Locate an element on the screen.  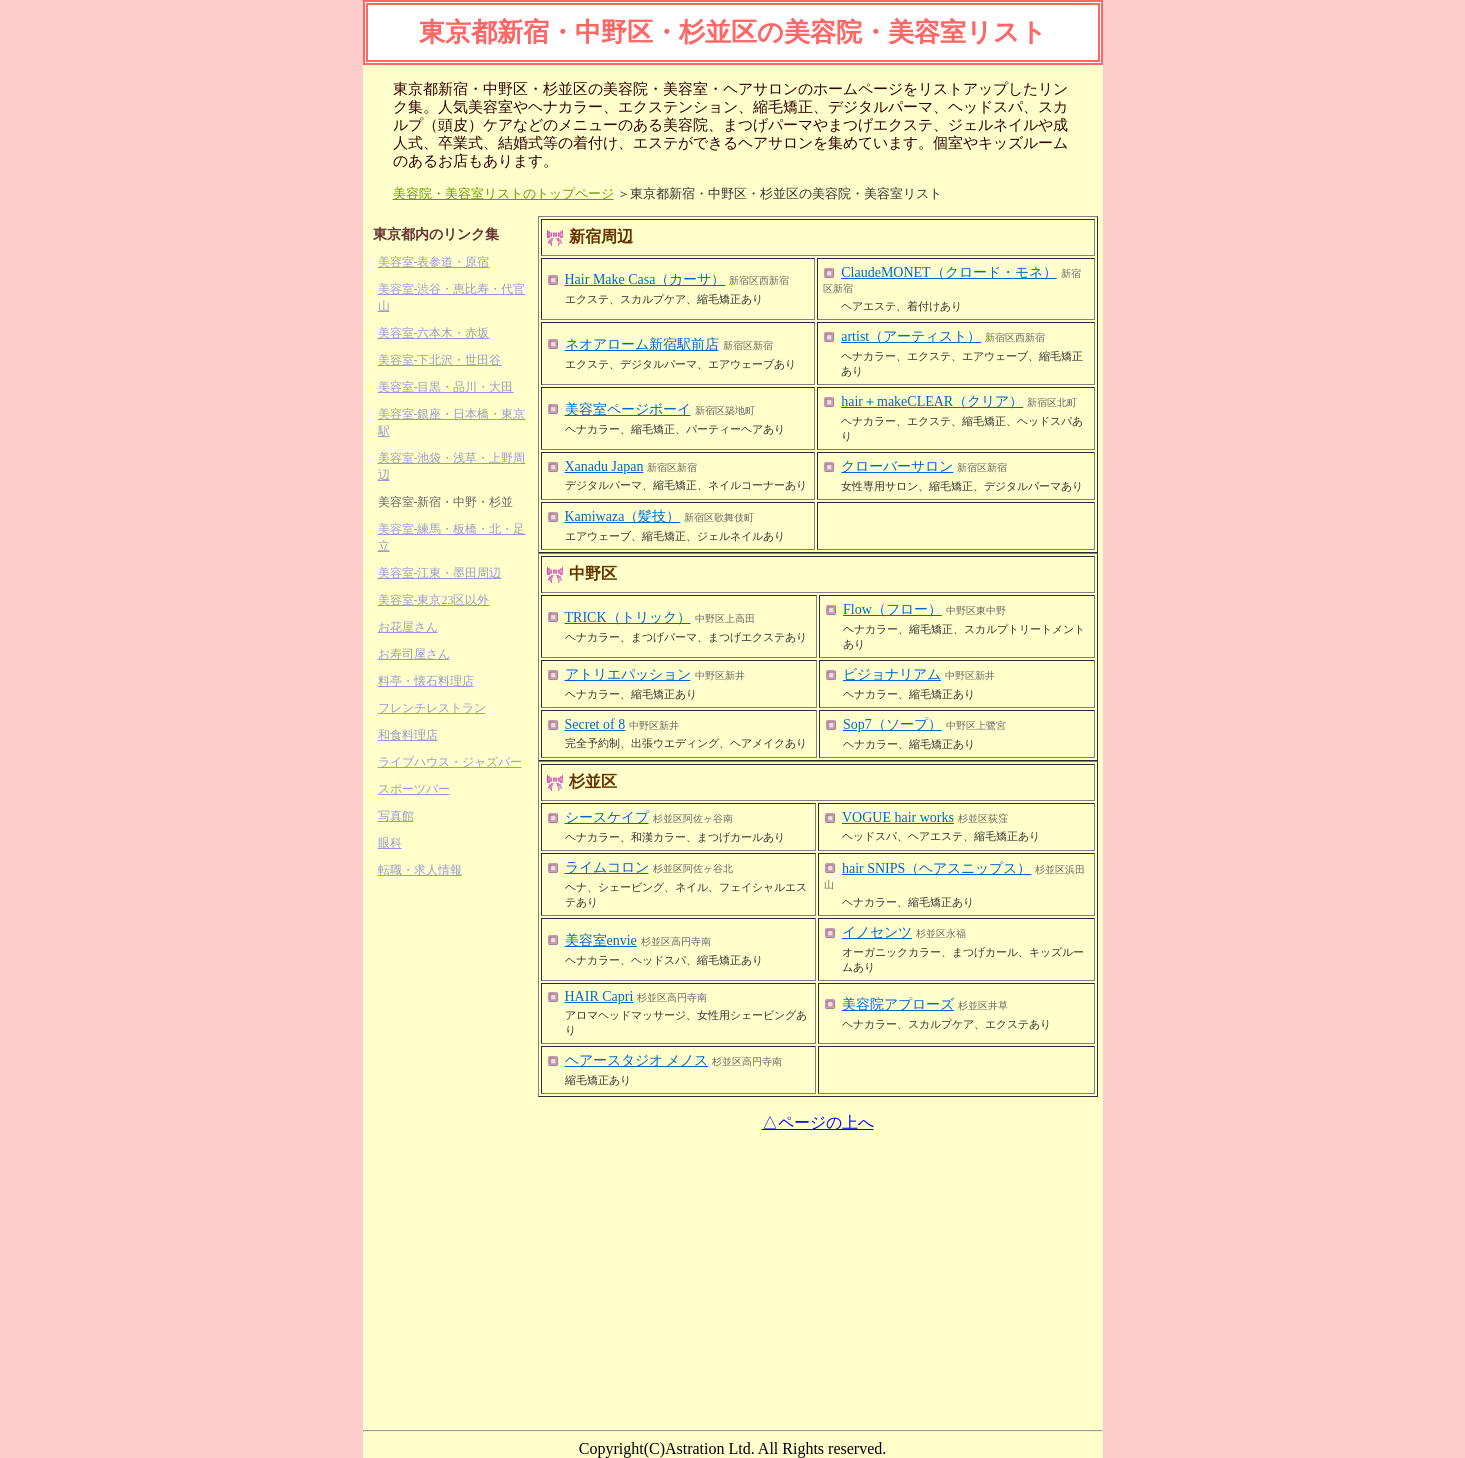
転職・求人情報 is located at coordinates (420, 870).